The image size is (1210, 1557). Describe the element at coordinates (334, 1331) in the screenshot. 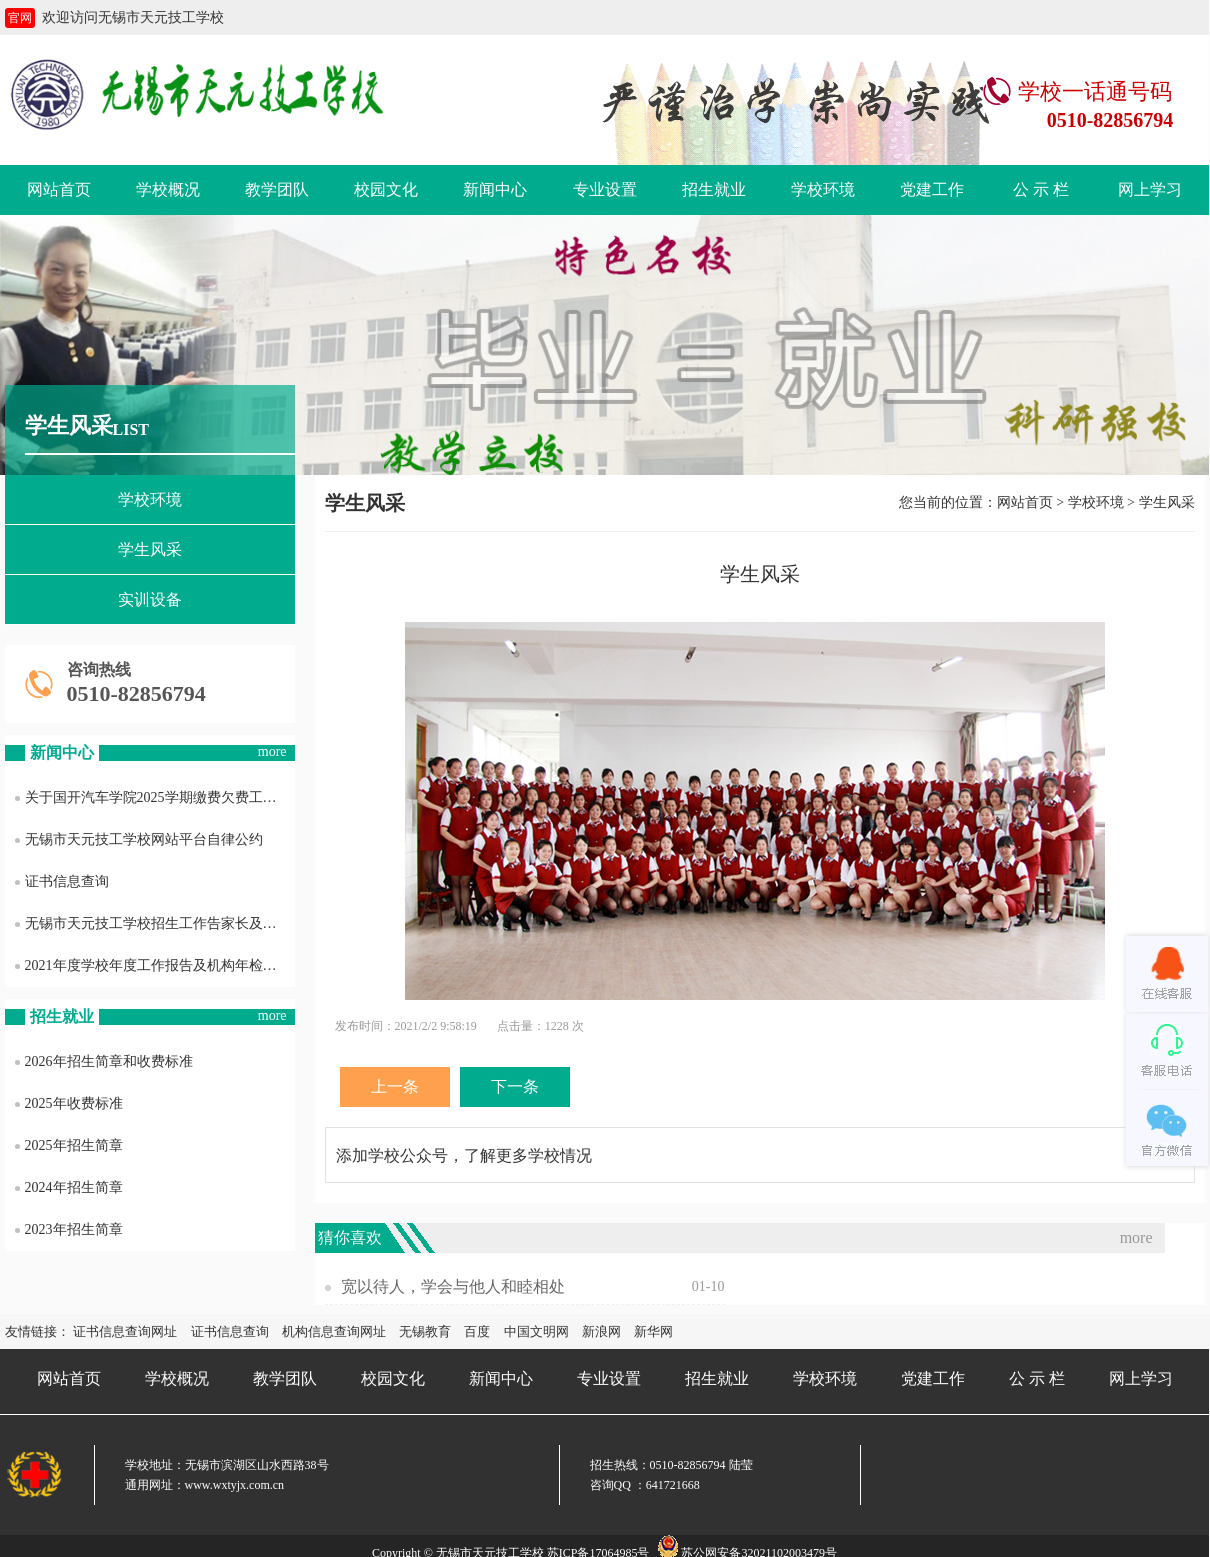

I see `机构信息查询网址` at that location.